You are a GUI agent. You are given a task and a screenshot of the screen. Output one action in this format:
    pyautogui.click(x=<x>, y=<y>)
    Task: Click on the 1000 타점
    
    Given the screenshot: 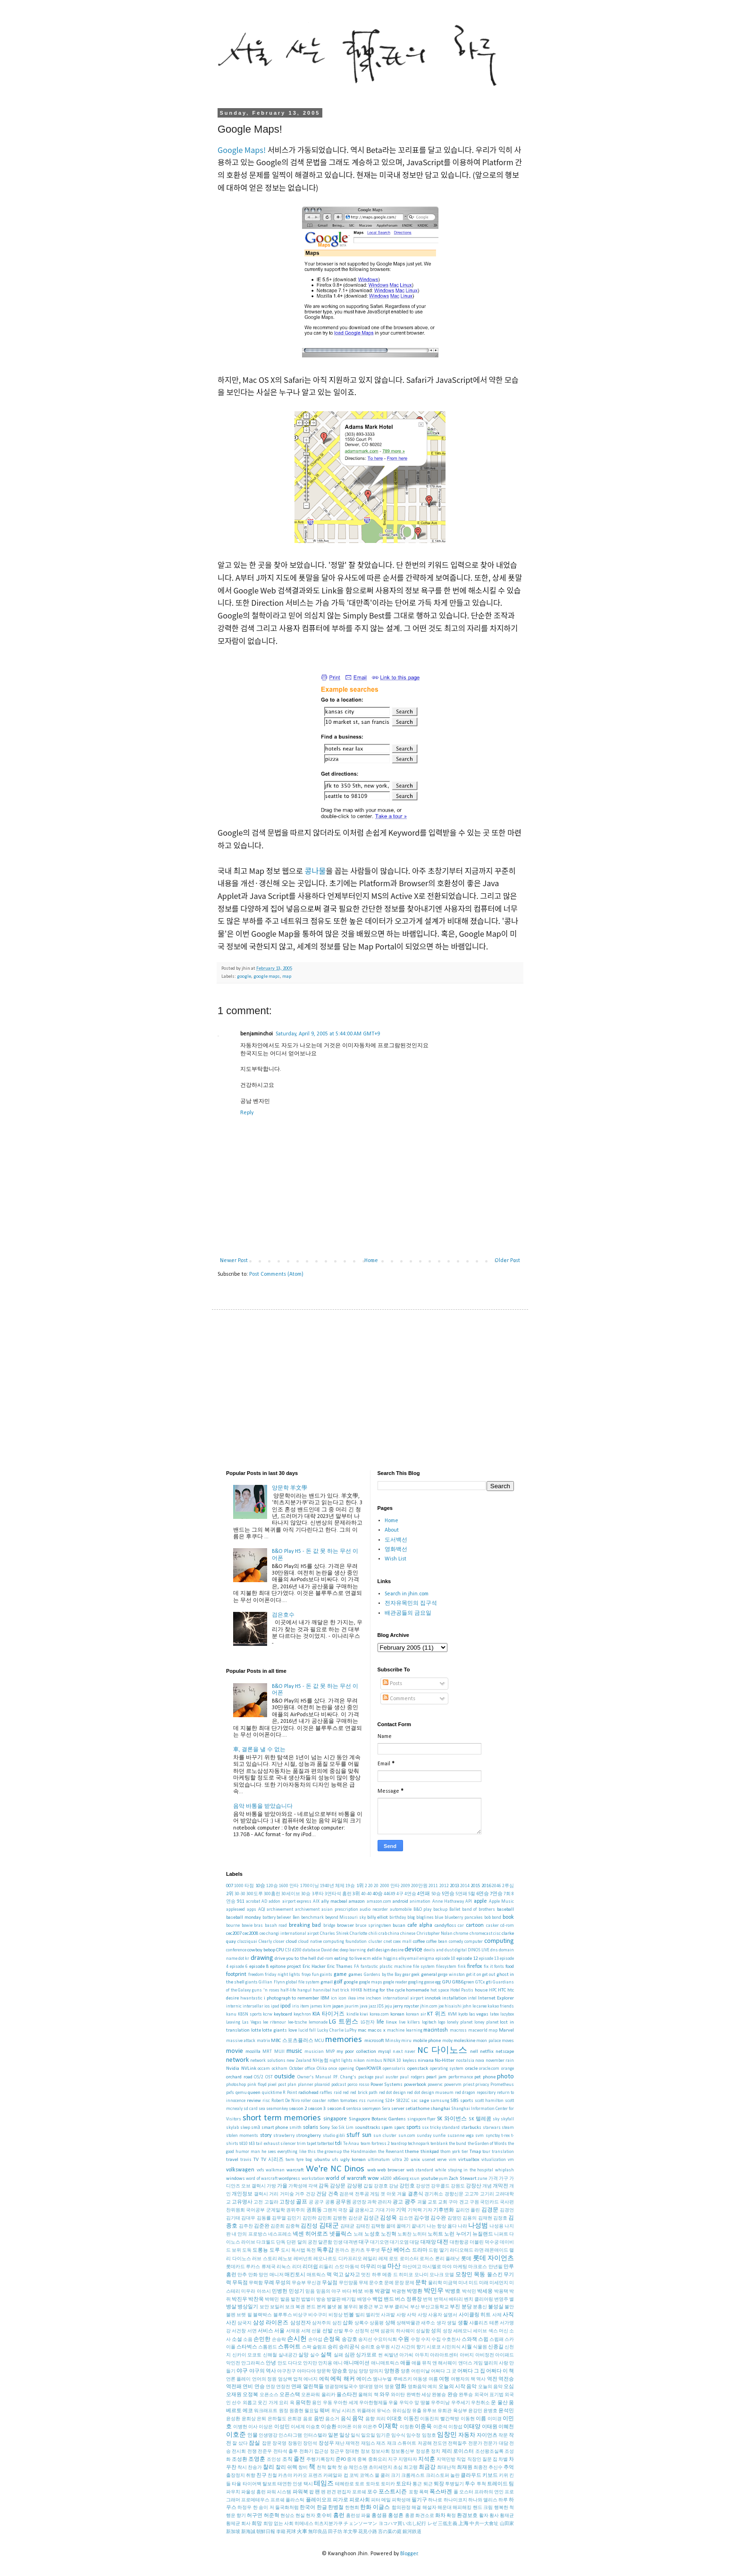 What is the action you would take?
    pyautogui.click(x=244, y=1886)
    